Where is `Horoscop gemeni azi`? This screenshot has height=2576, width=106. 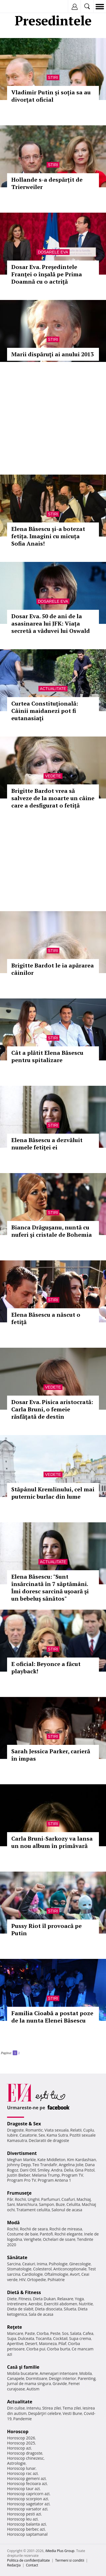 Horoscop gemeni azi is located at coordinates (26, 2478).